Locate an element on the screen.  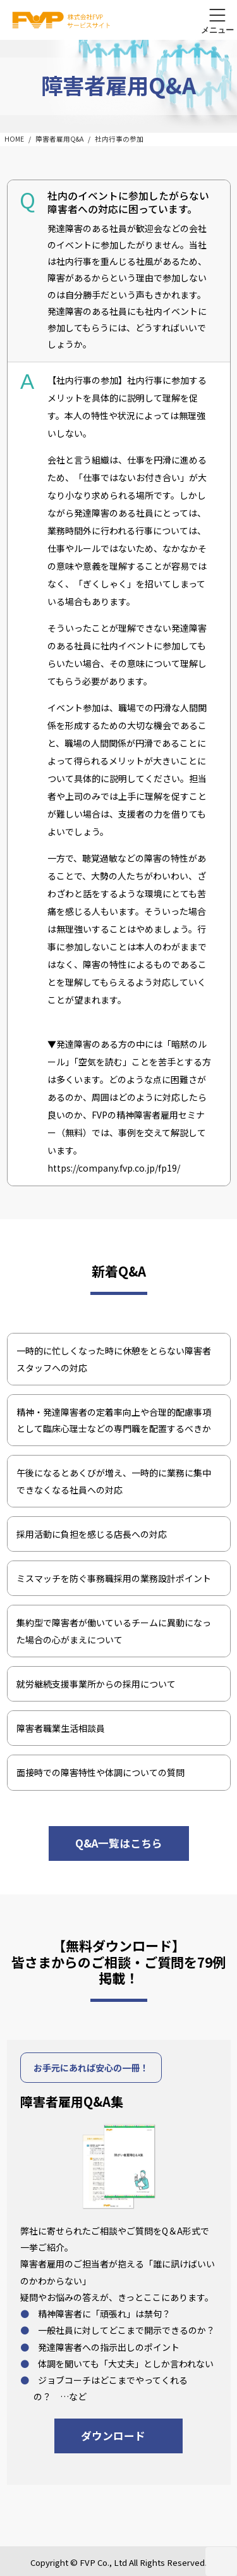
午後になるとあくびが増え、一時的に業務に集中できなくなる社員への対応 is located at coordinates (113, 1480).